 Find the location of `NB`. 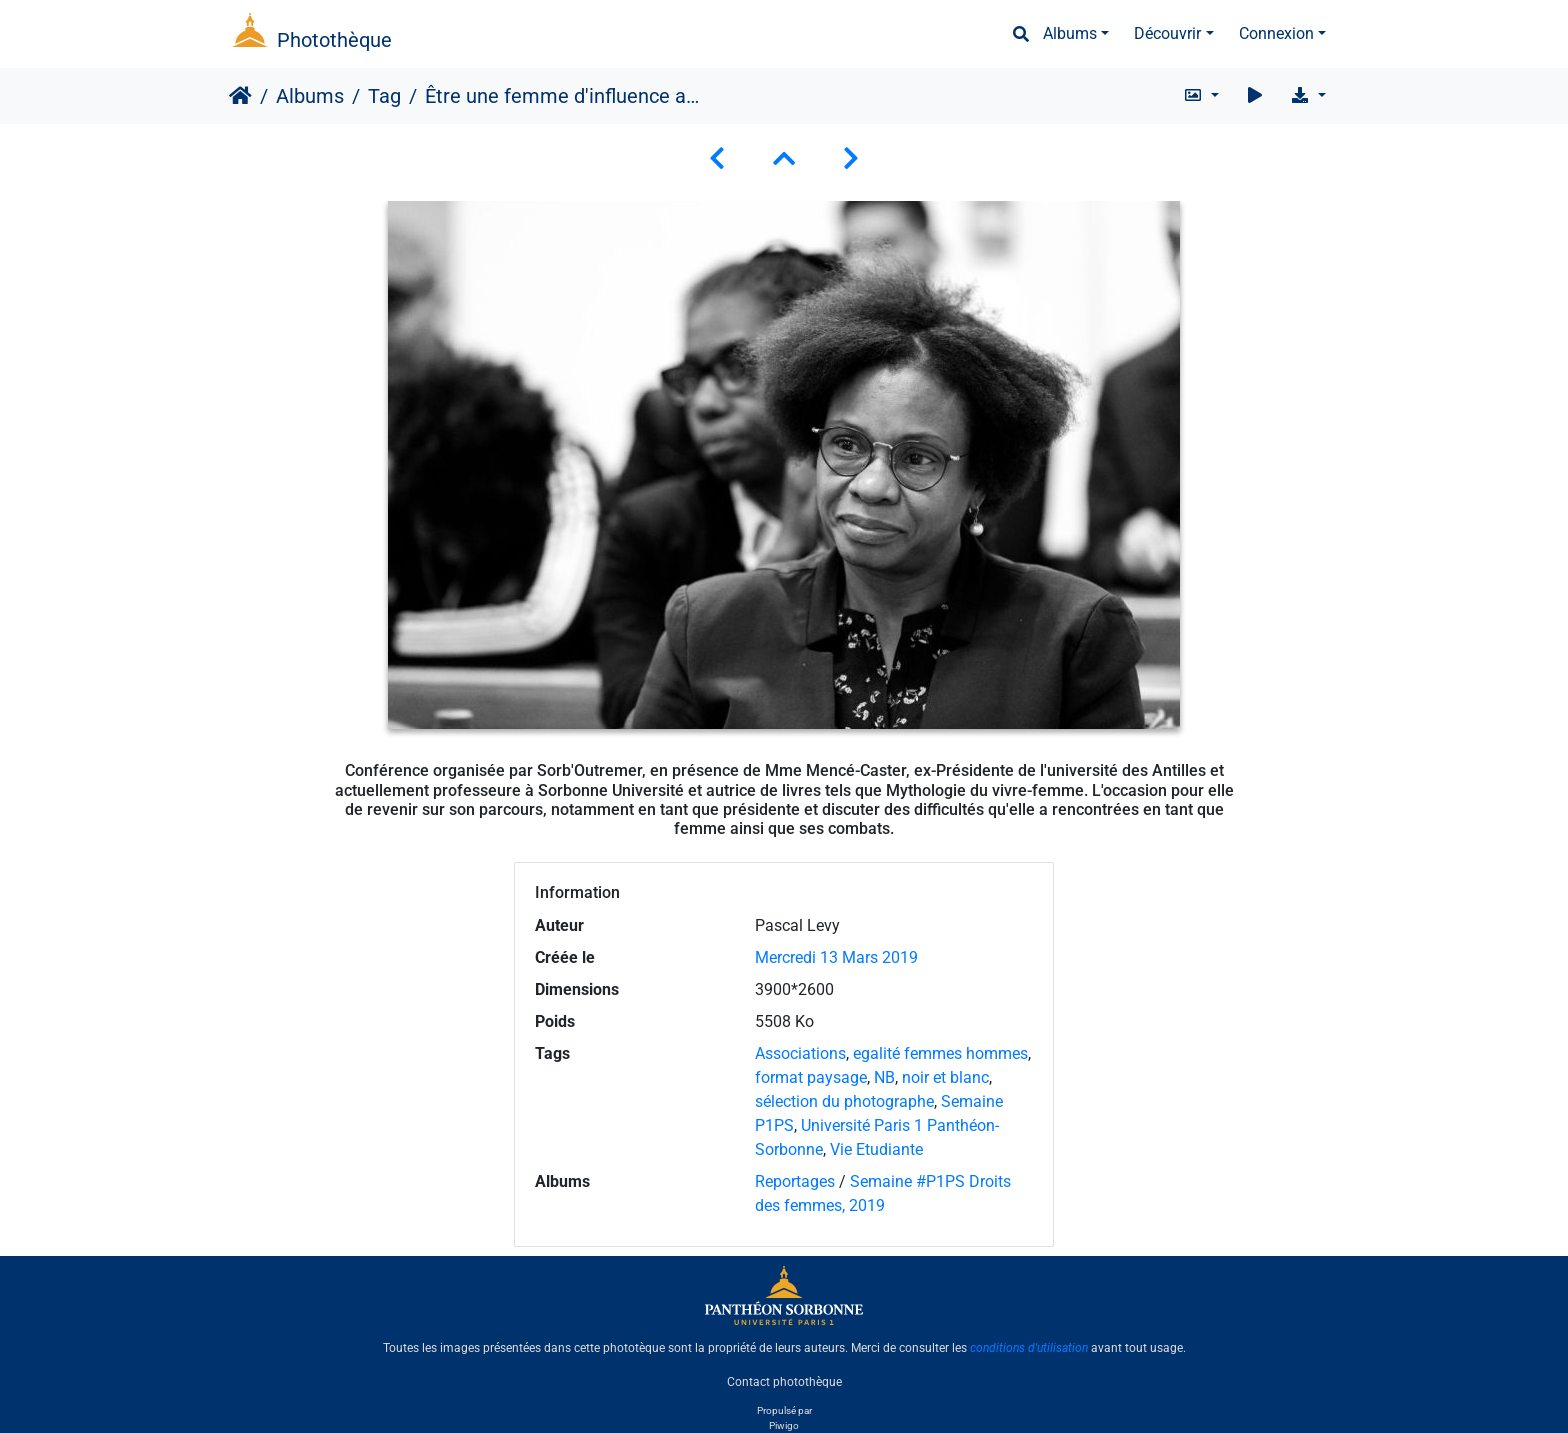

NB is located at coordinates (884, 1077).